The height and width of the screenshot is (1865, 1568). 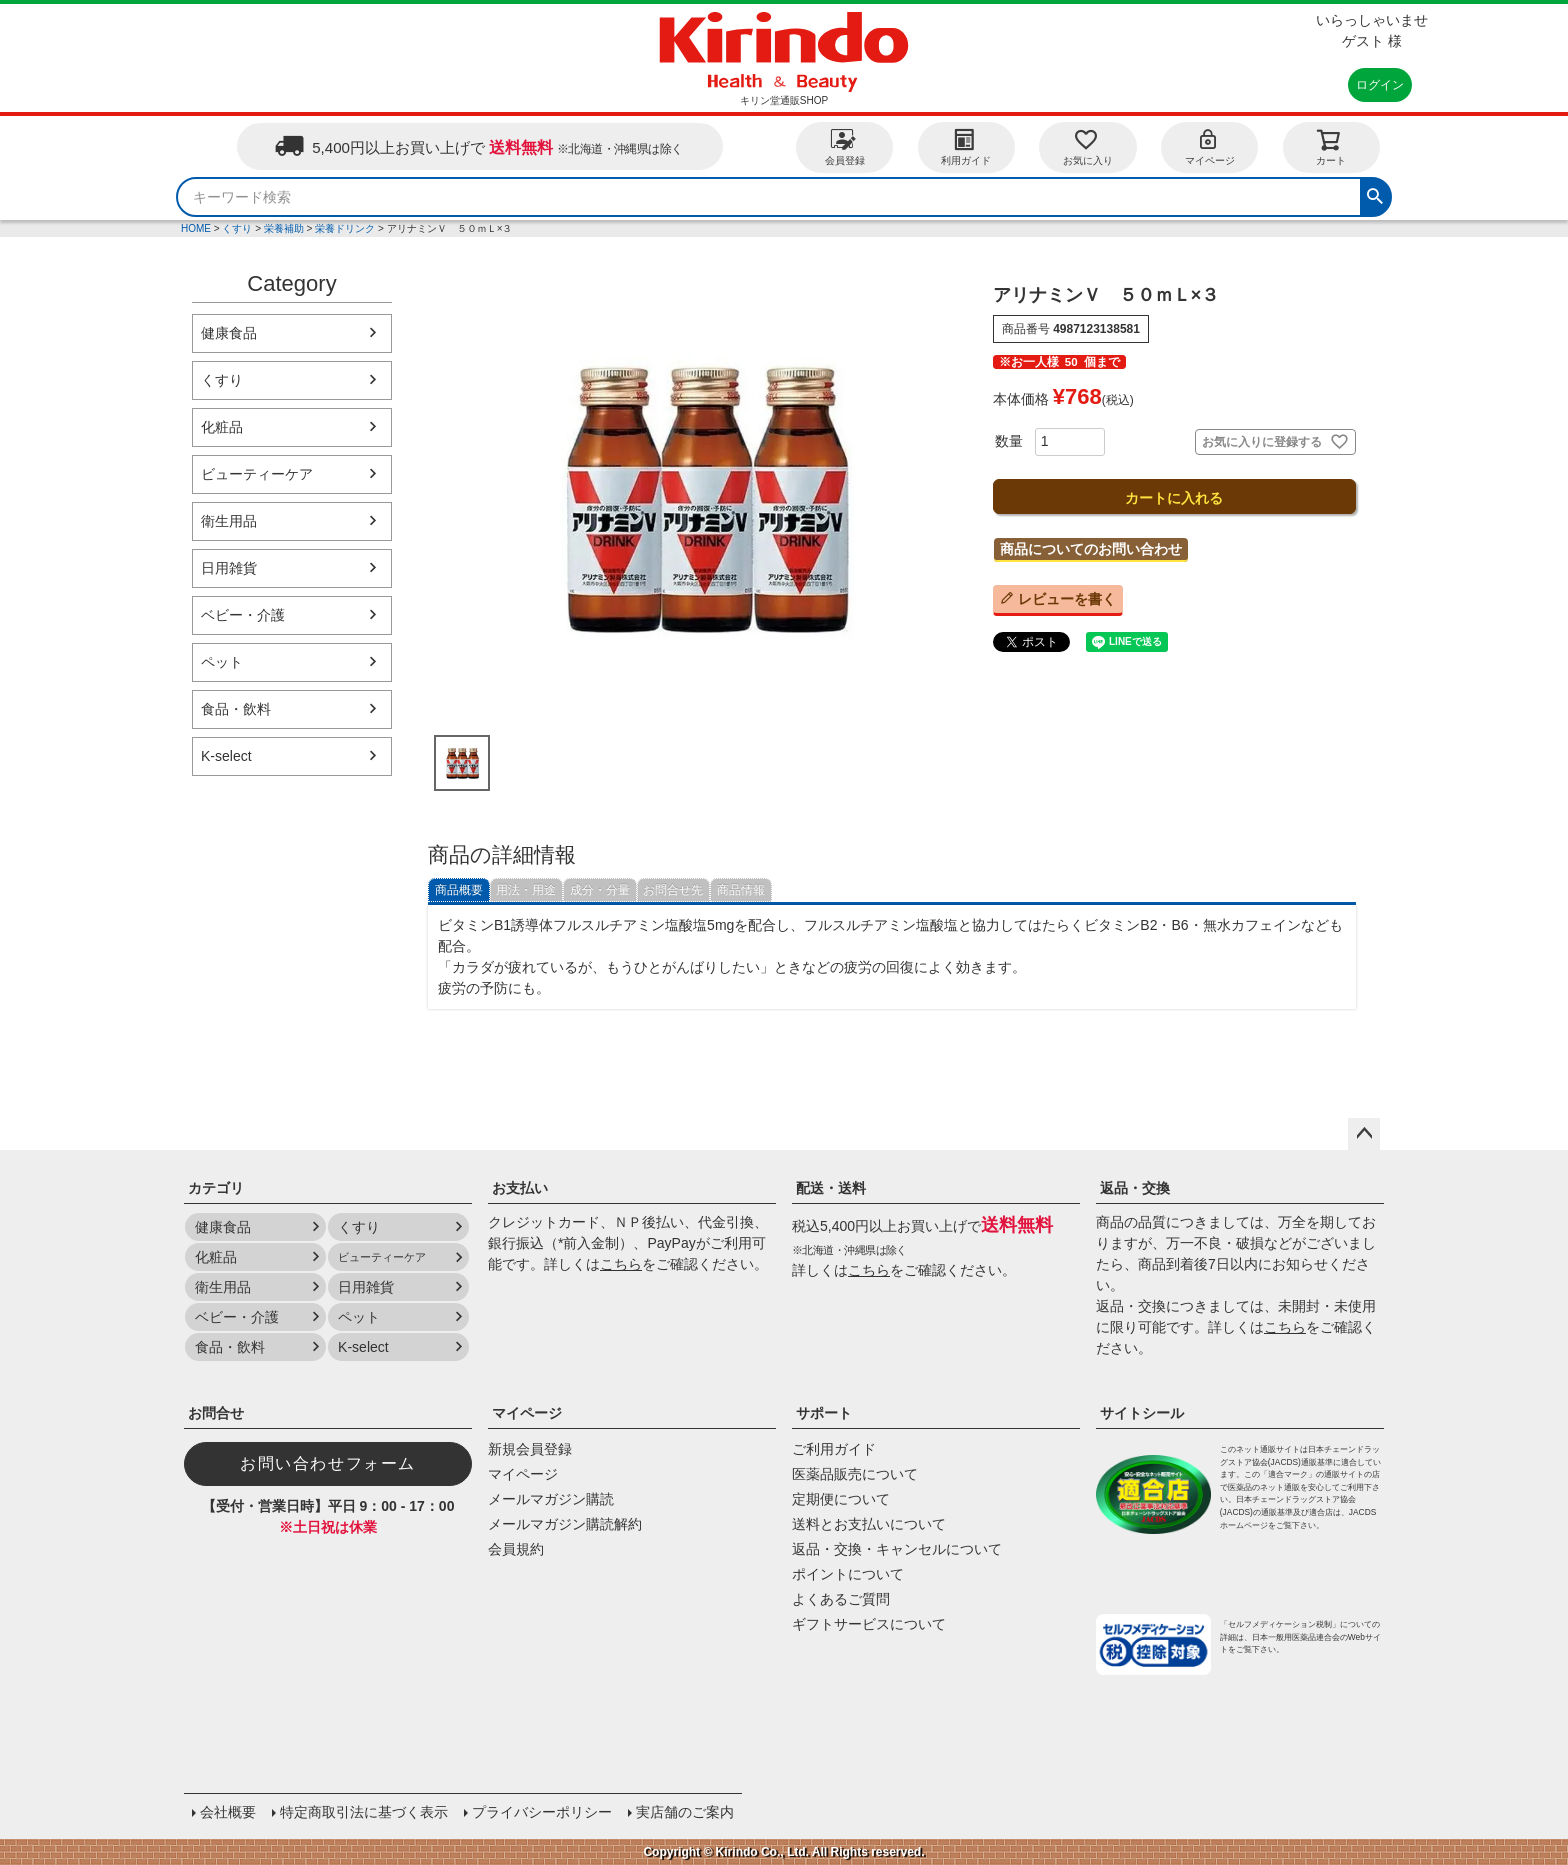 I want to click on 成分・分量, so click(x=600, y=890).